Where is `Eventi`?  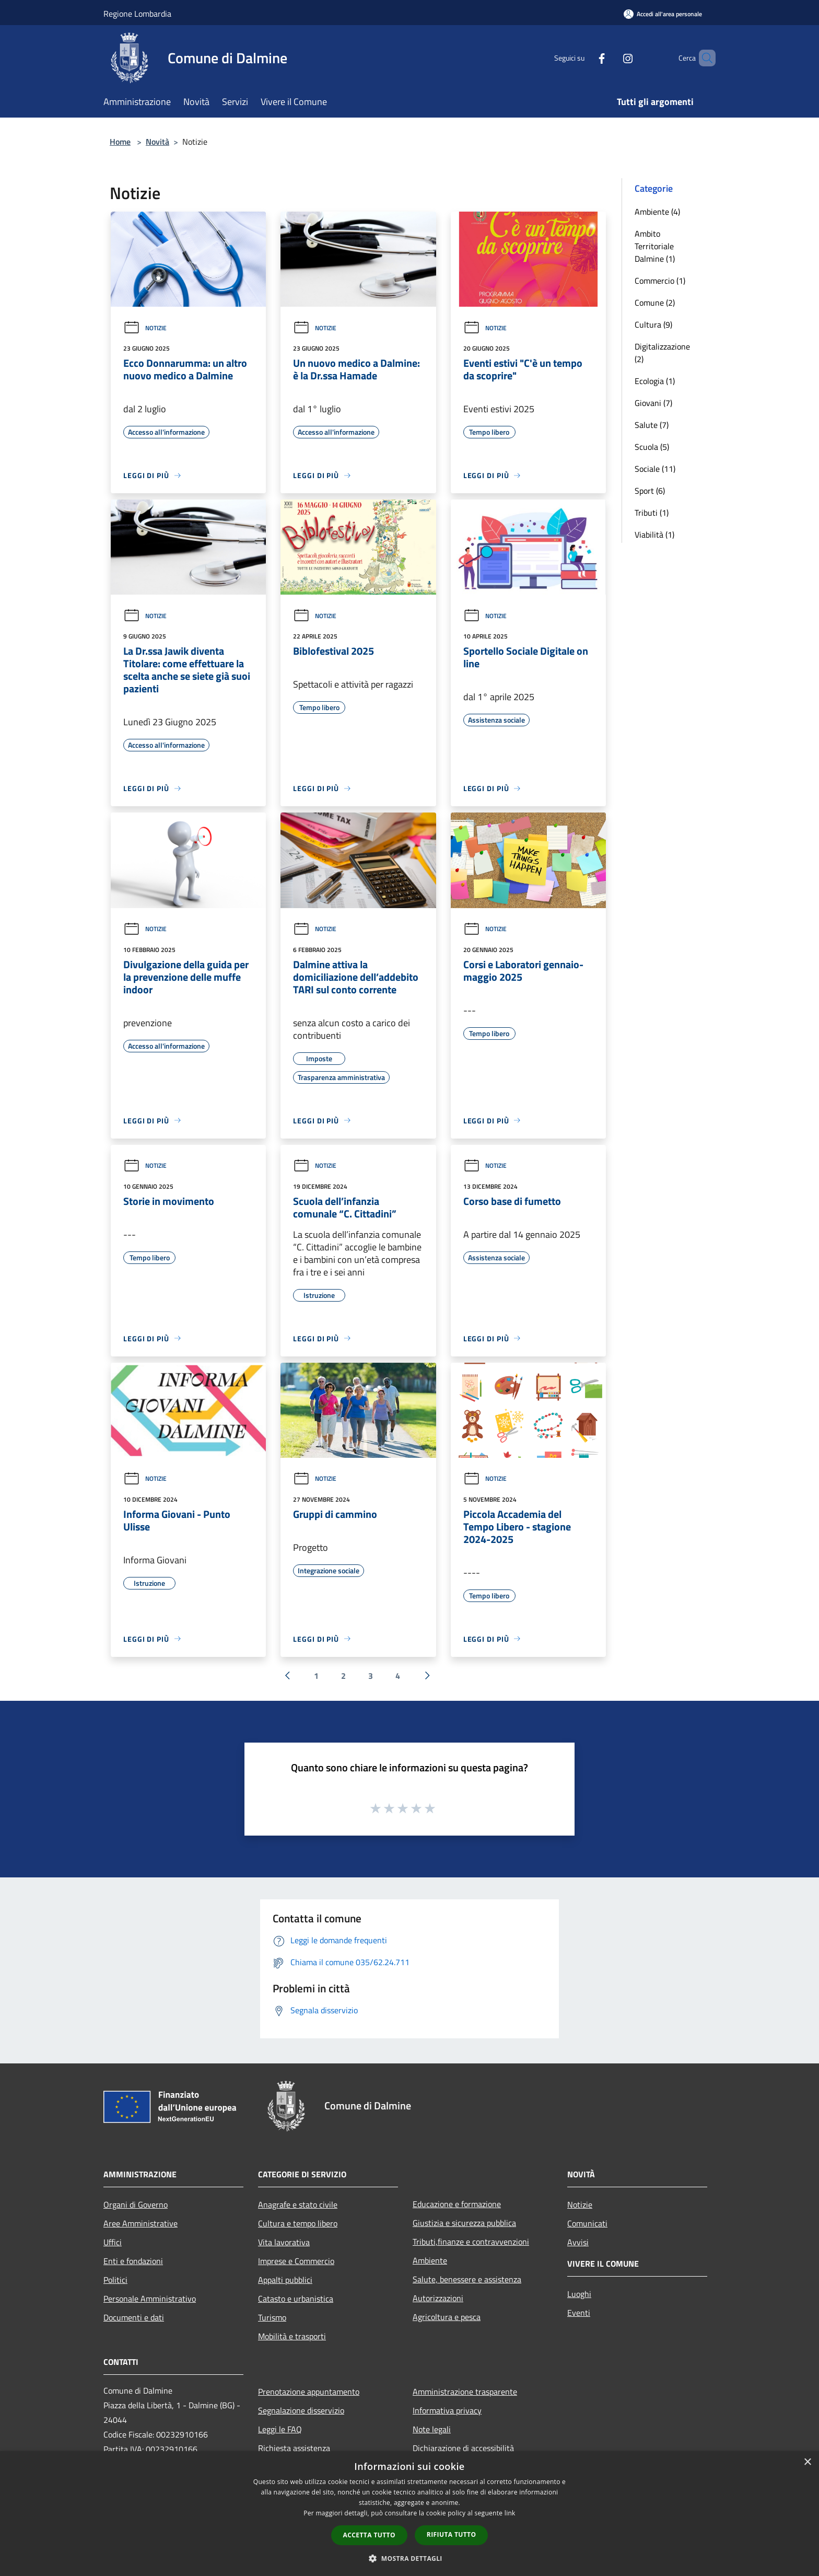
Eventi is located at coordinates (578, 2312).